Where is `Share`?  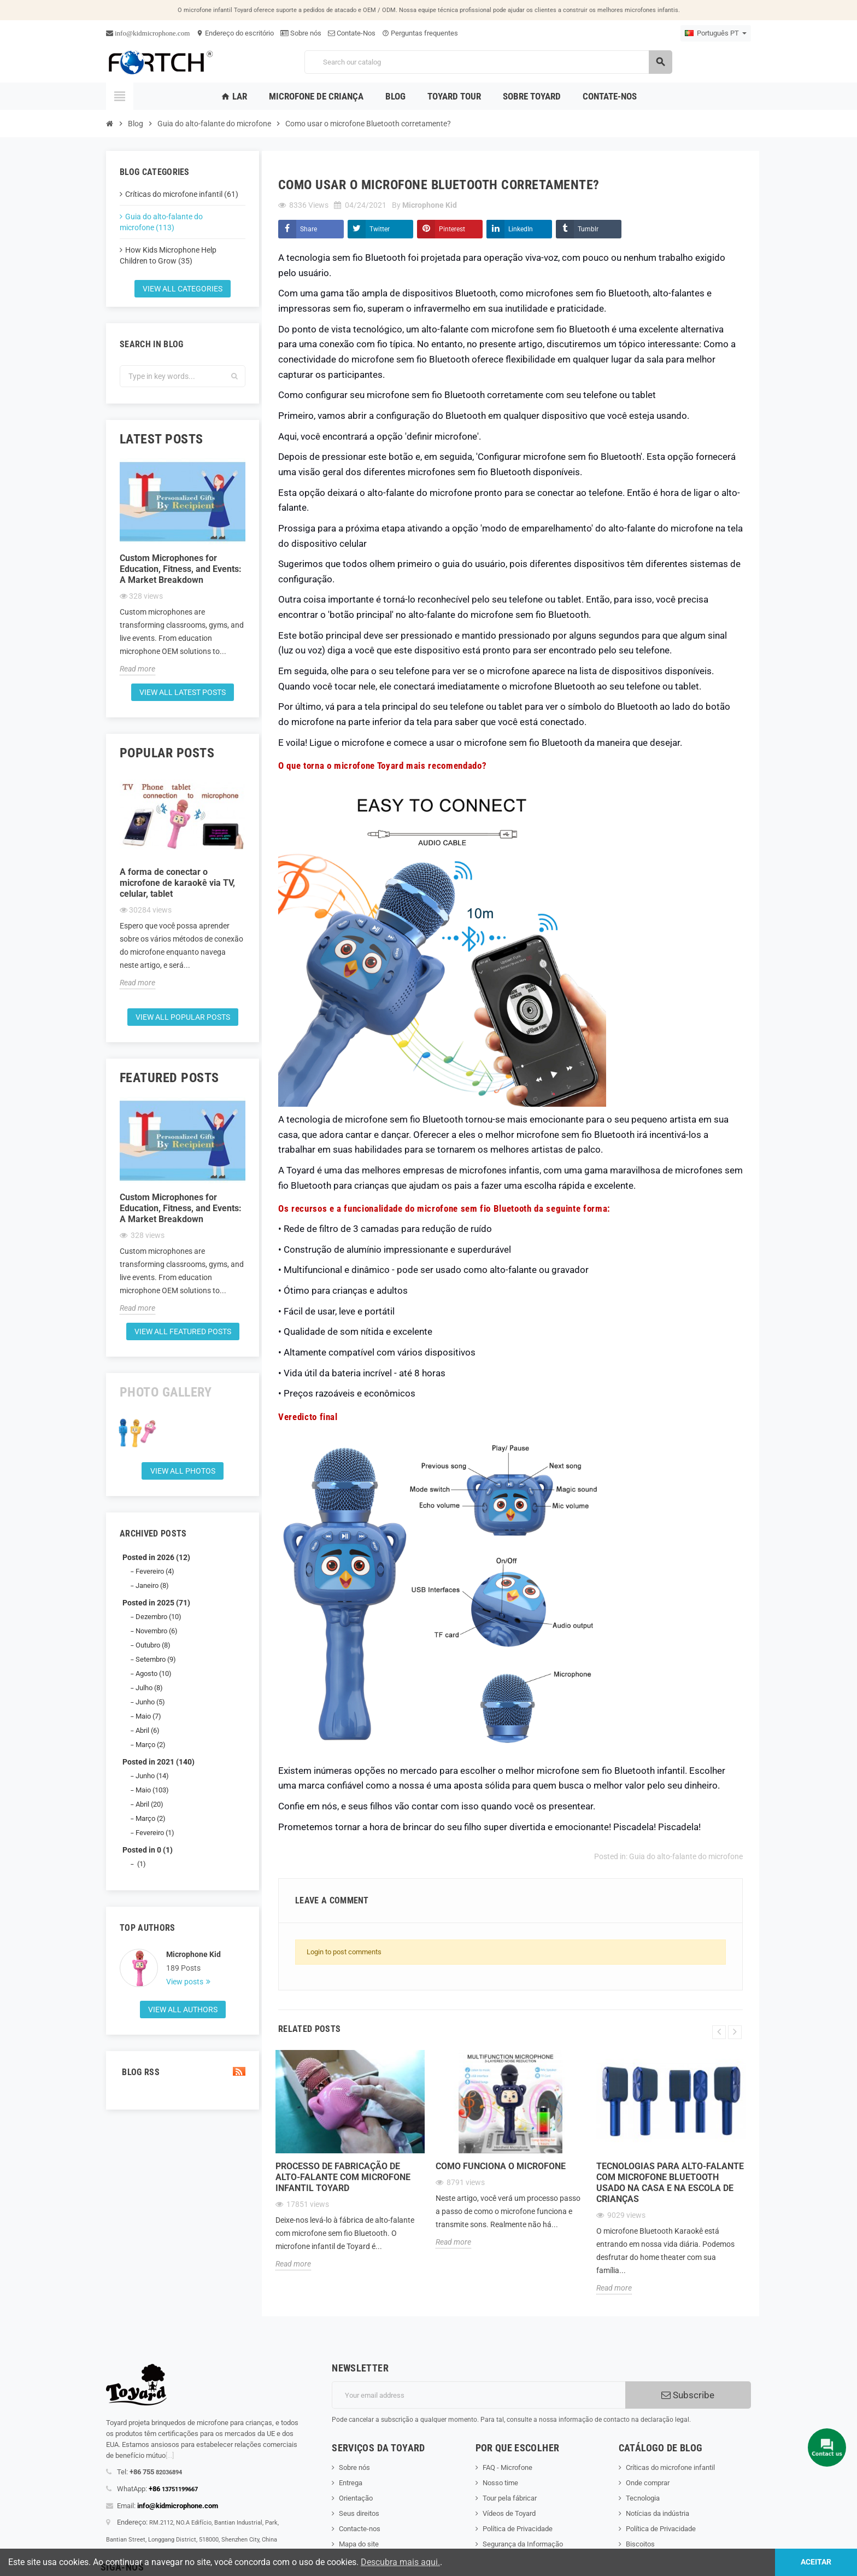
Share is located at coordinates (308, 229).